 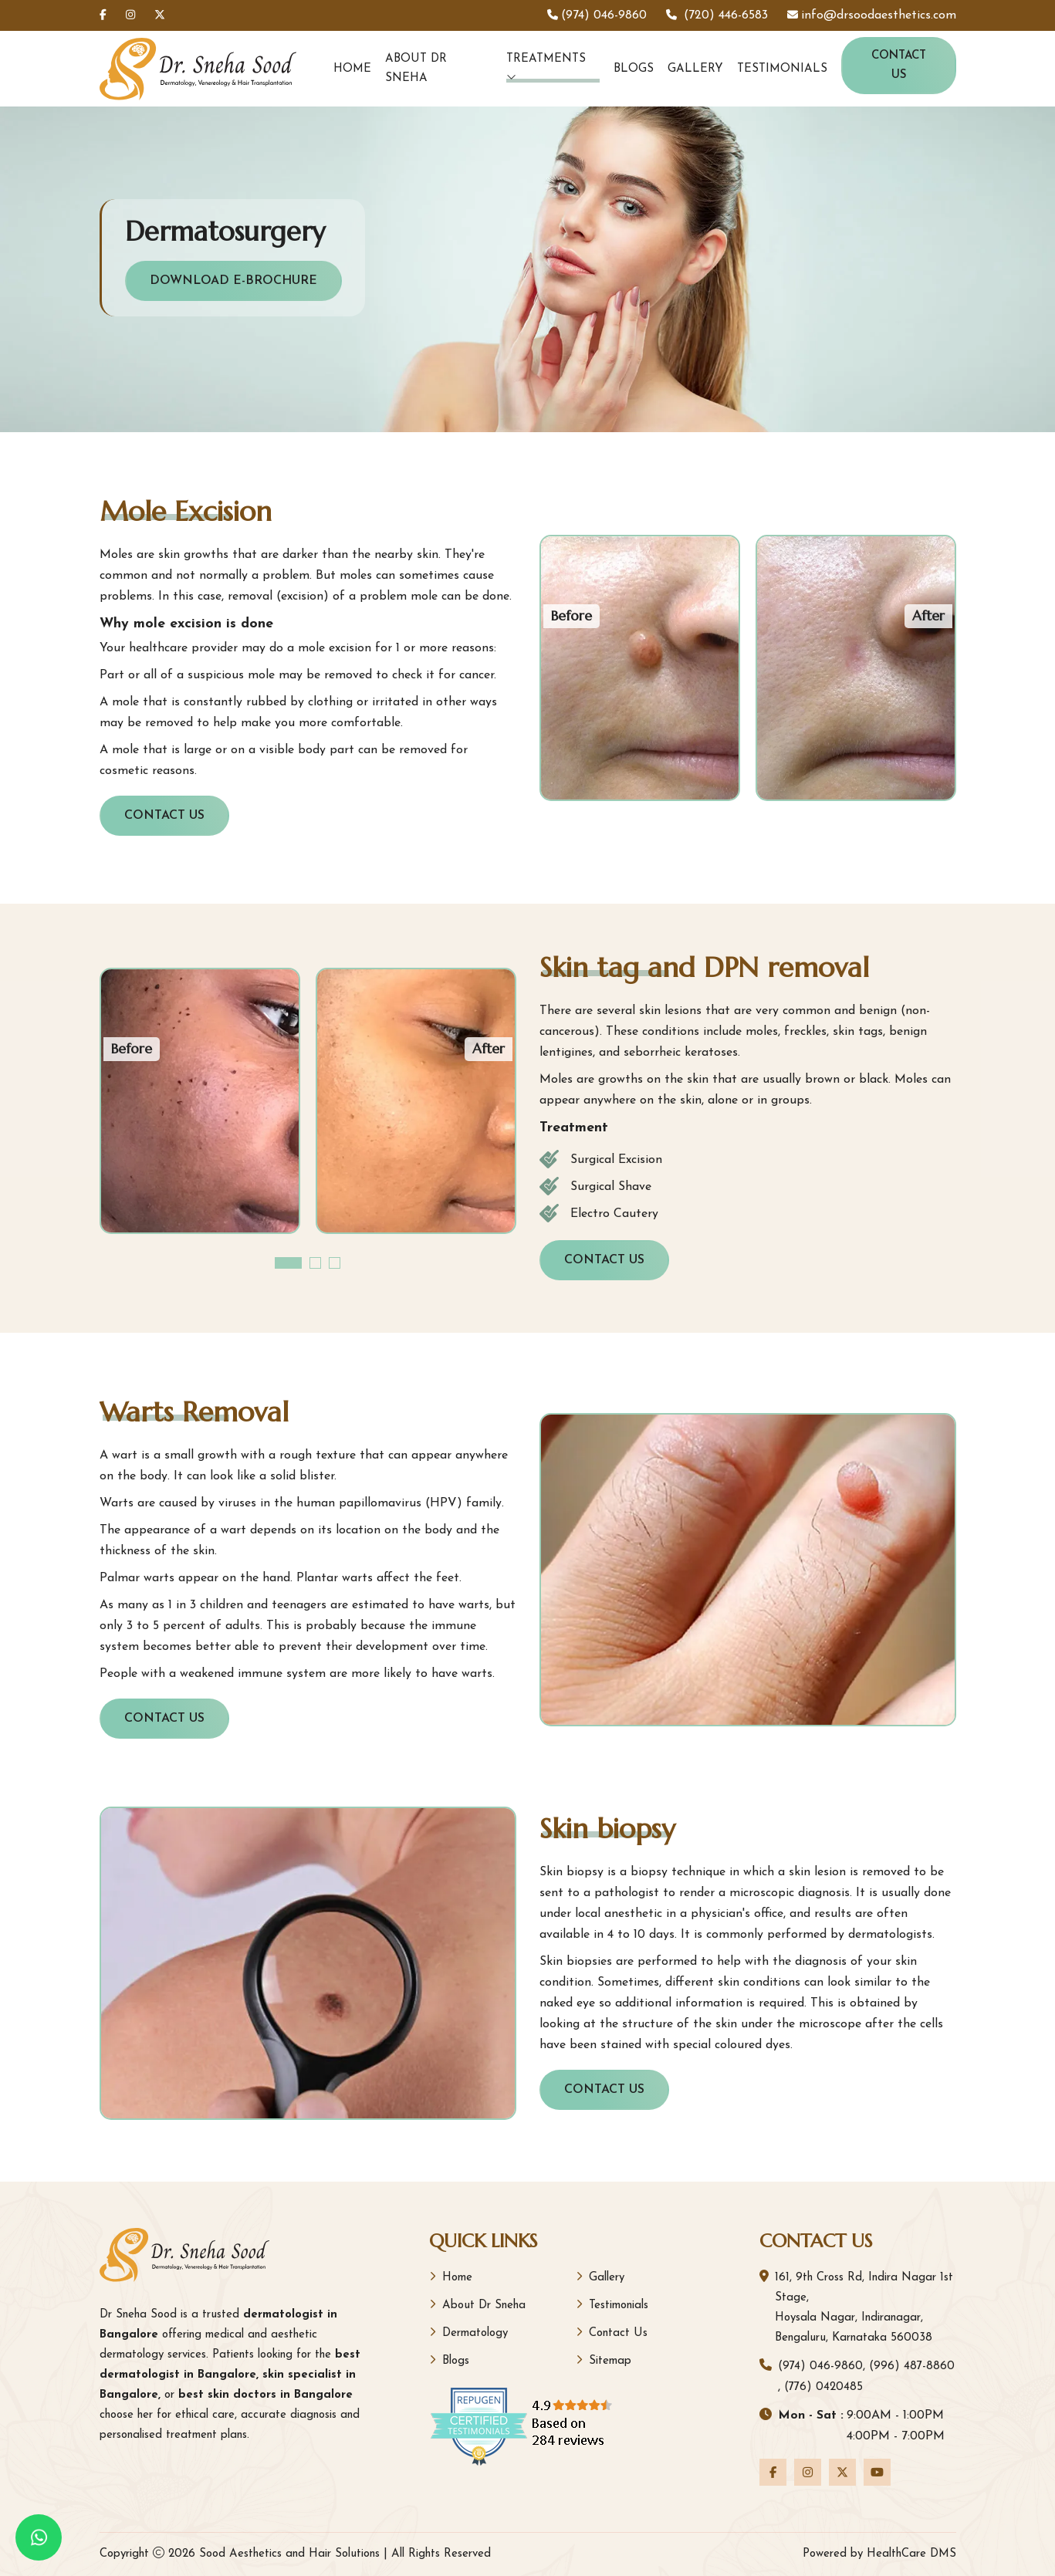 I want to click on Gallery, so click(x=695, y=69).